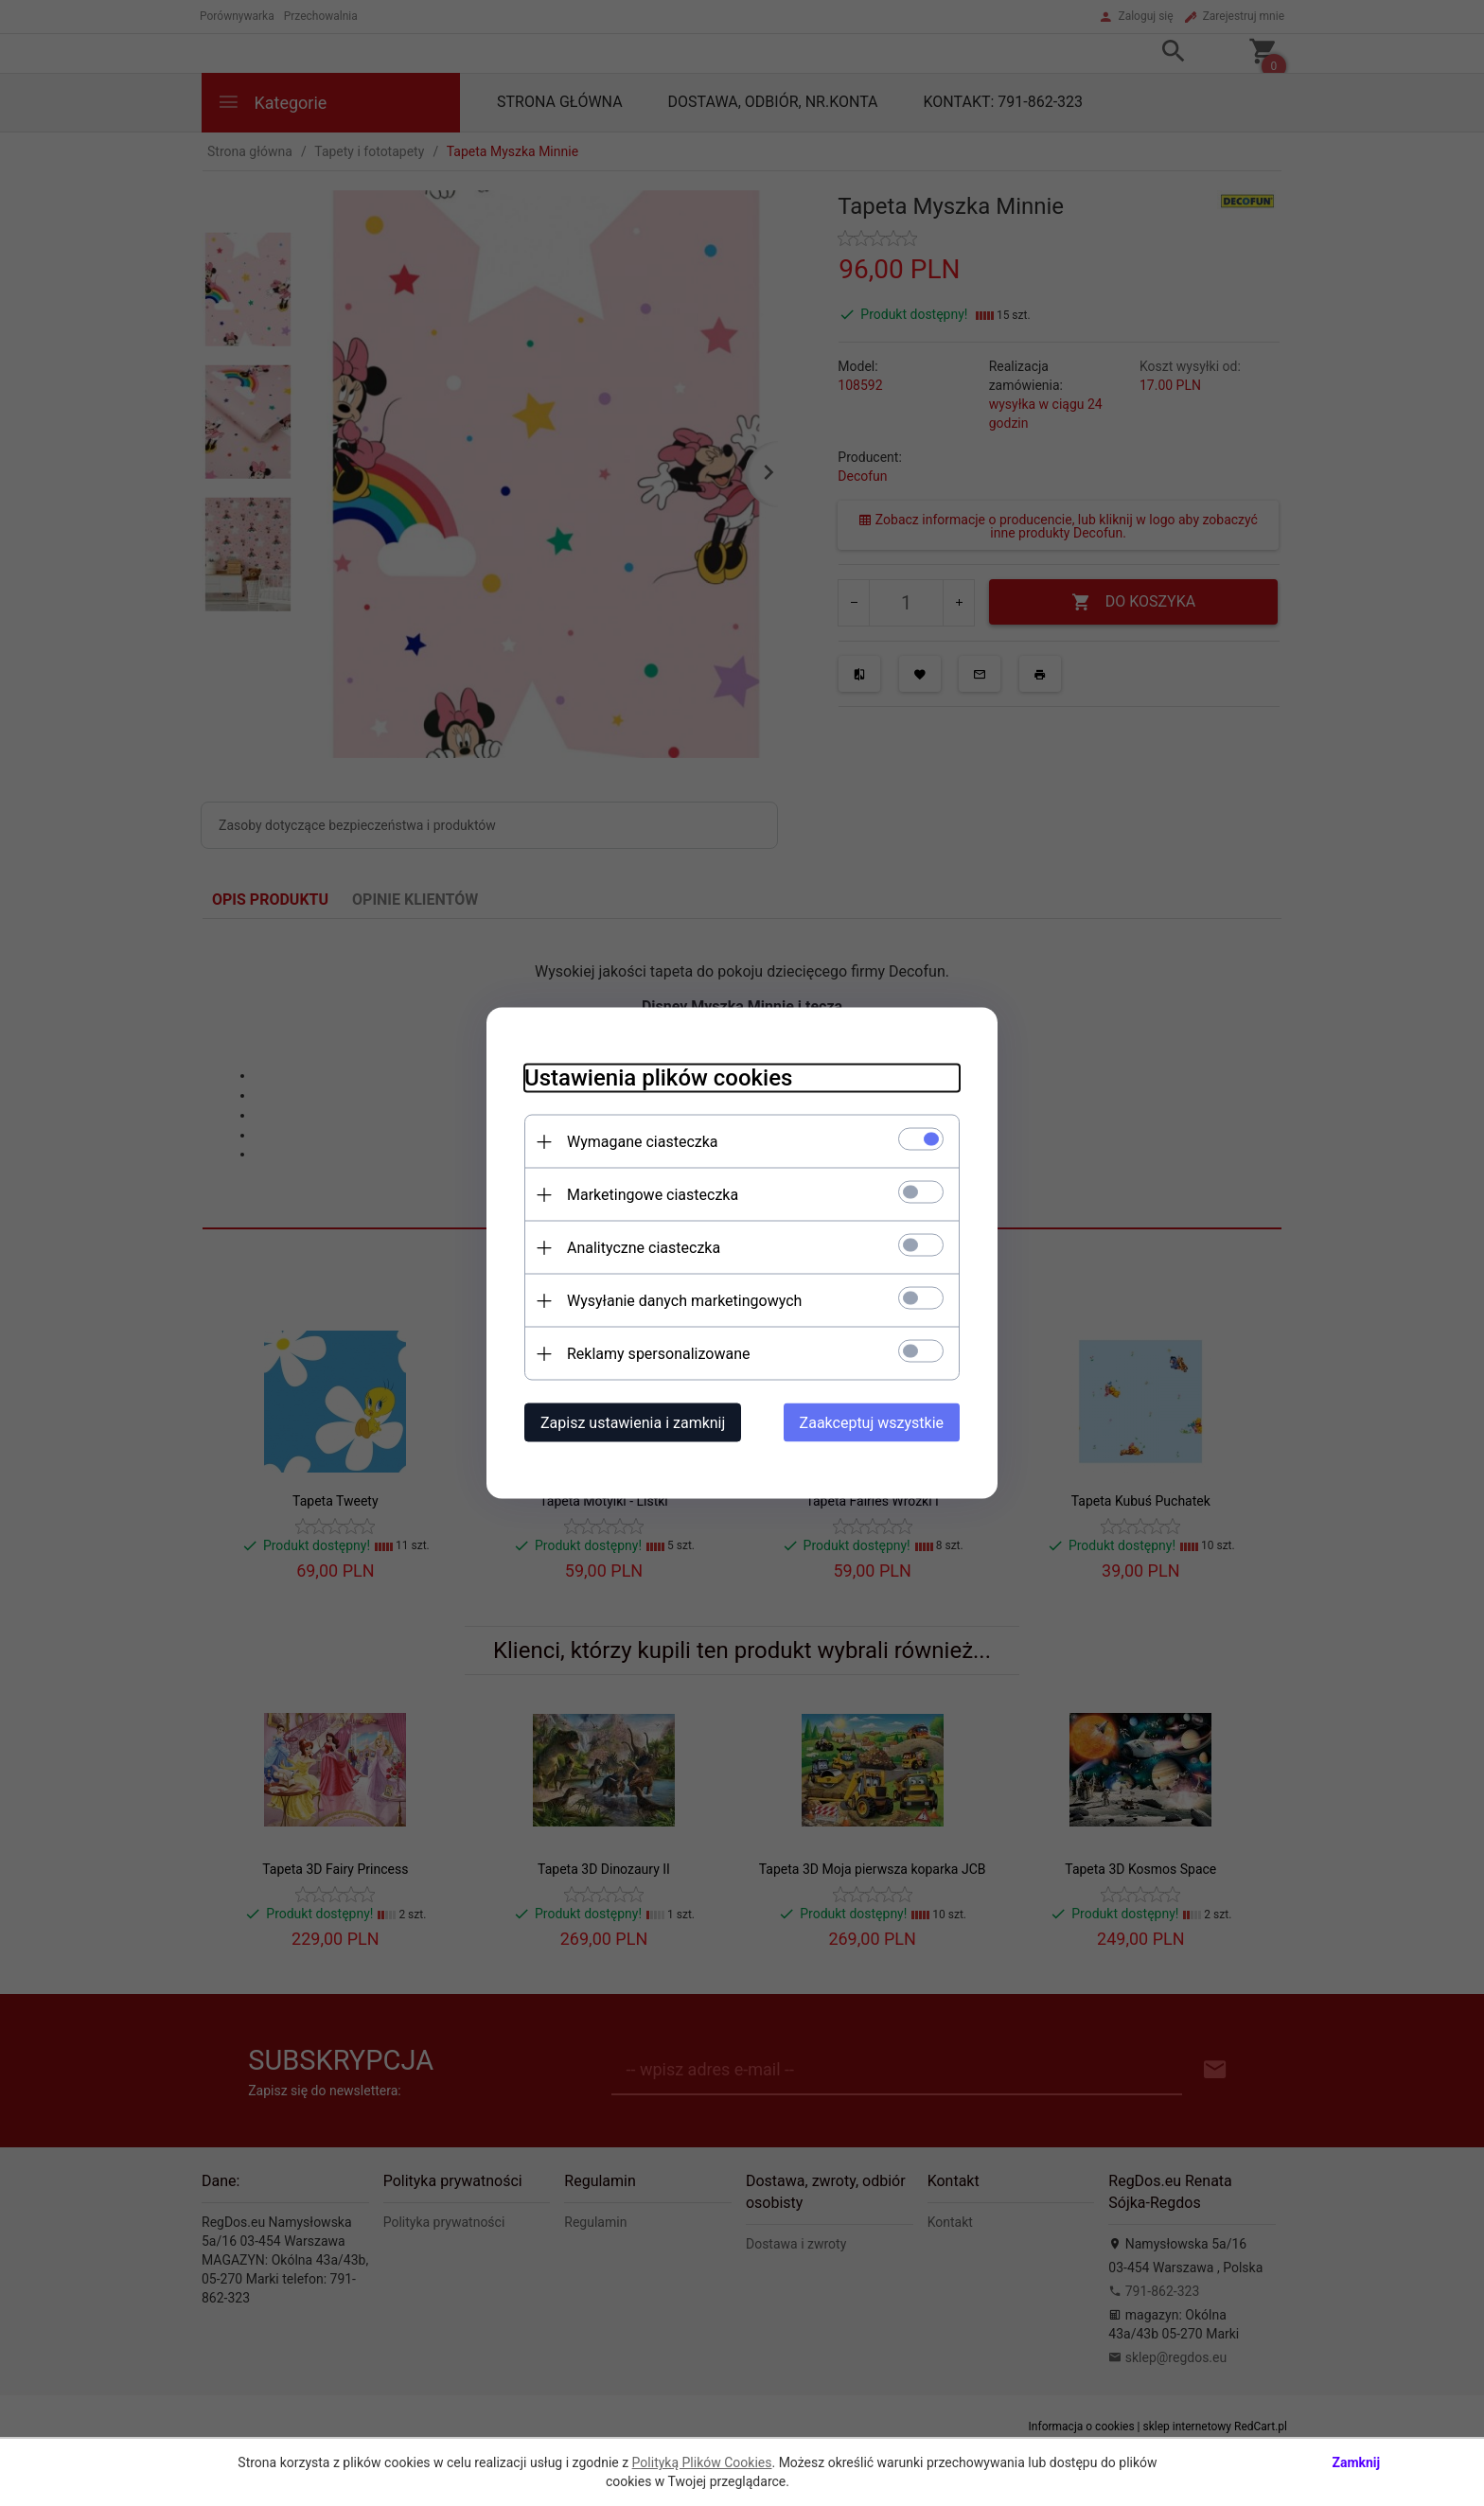 Image resolution: width=1484 pixels, height=2506 pixels. I want to click on Zaakceptuj wszystkie, so click(872, 1423).